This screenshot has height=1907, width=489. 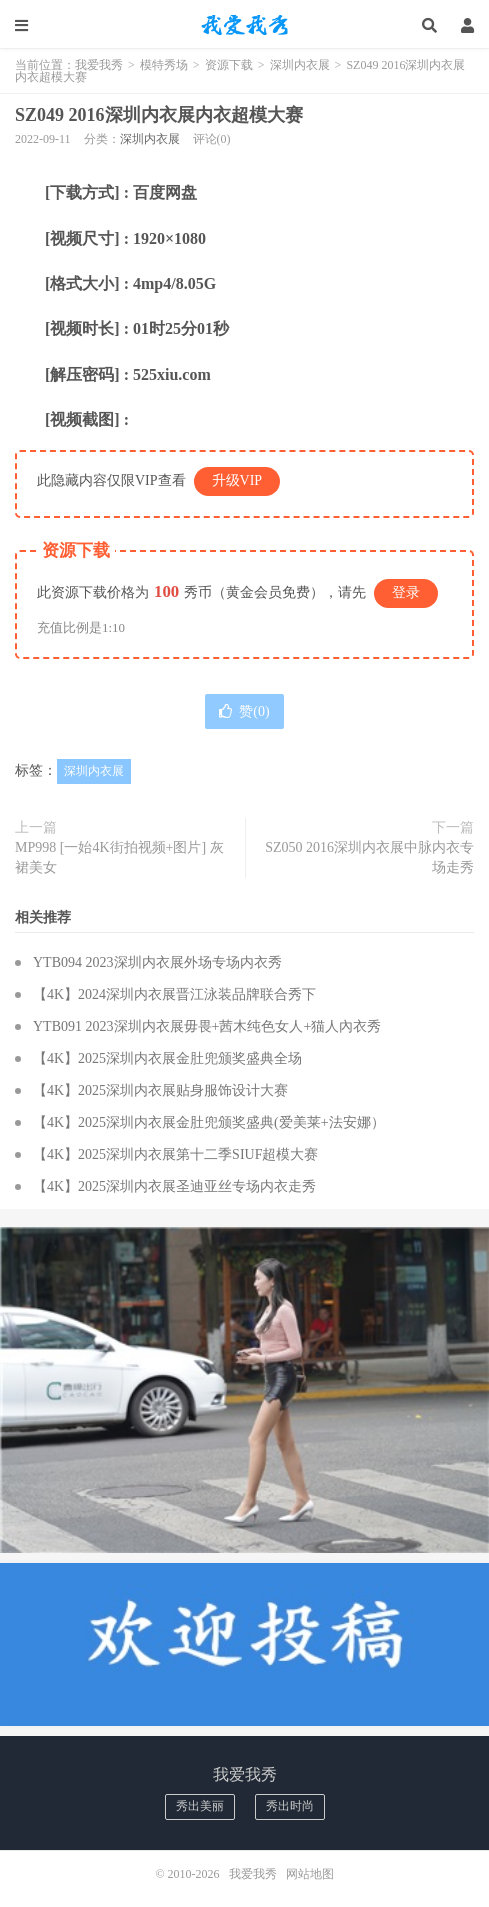 I want to click on 【4K】2024深圳内衣展晋江泳装品牌联合秀下, so click(x=174, y=994).